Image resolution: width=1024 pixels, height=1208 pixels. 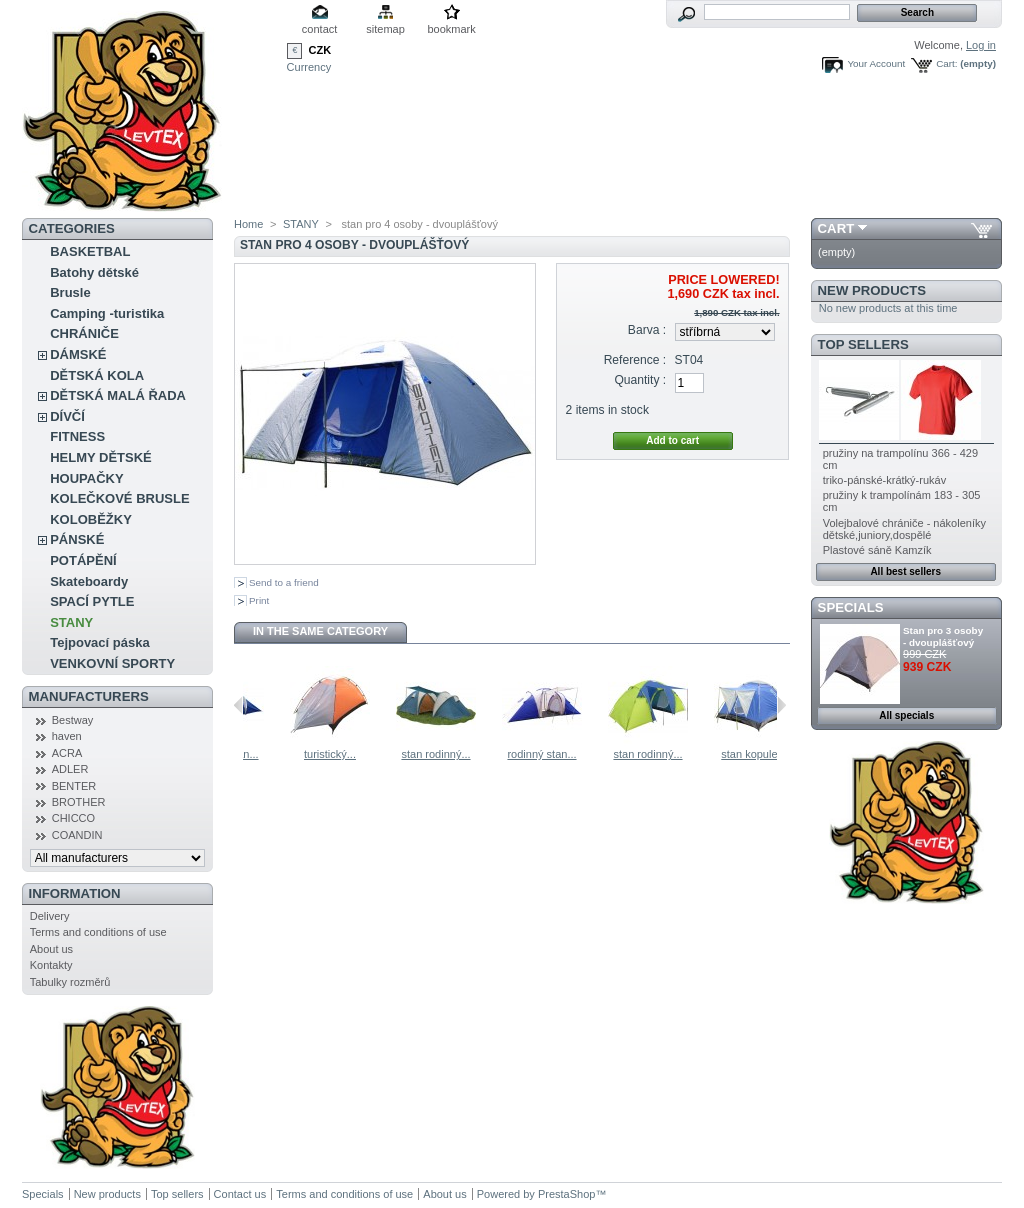 What do you see at coordinates (71, 622) in the screenshot?
I see `STANY` at bounding box center [71, 622].